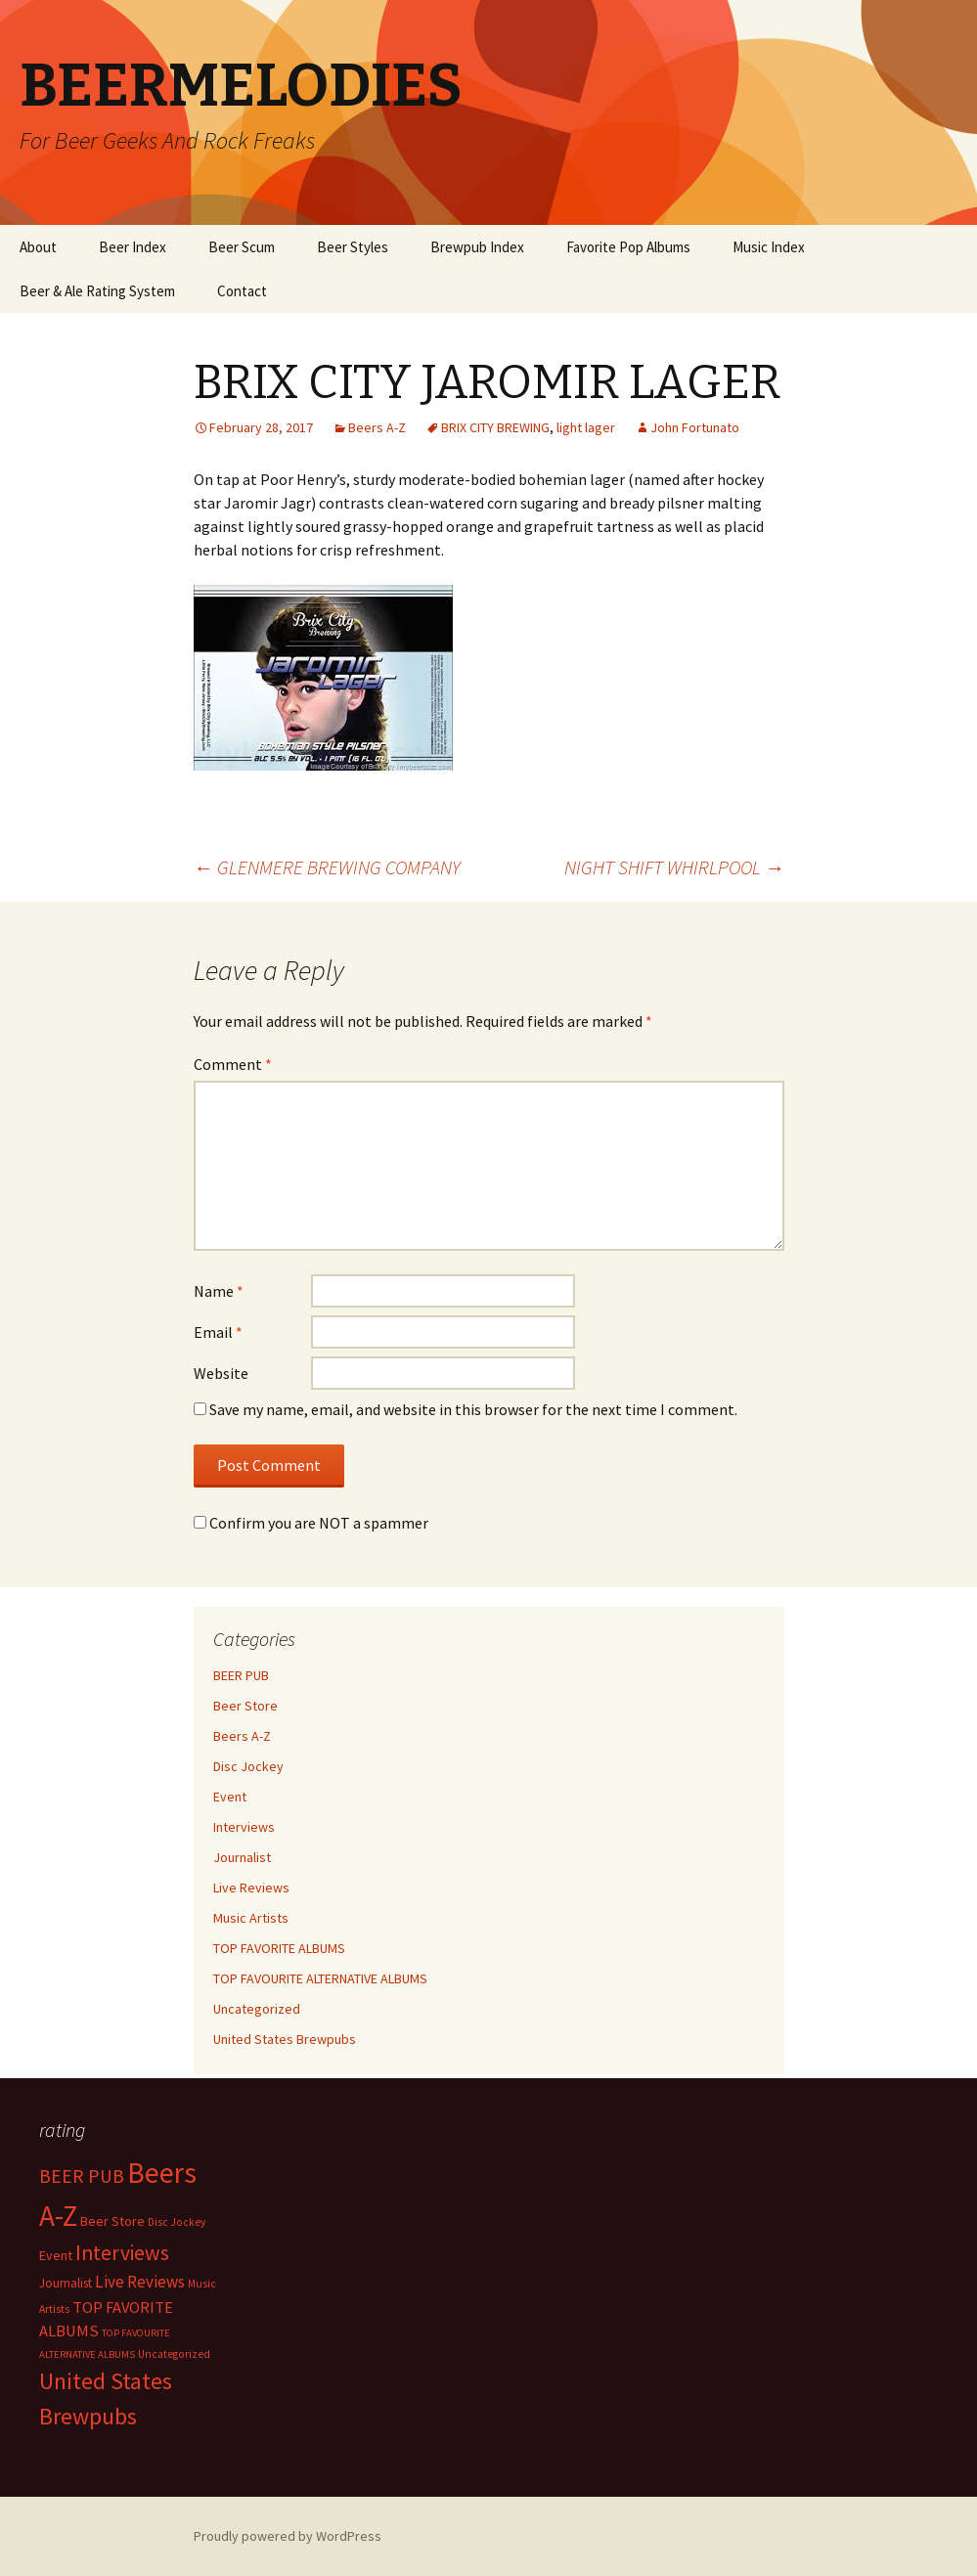 This screenshot has width=977, height=2576. What do you see at coordinates (241, 247) in the screenshot?
I see `Beer Scum` at bounding box center [241, 247].